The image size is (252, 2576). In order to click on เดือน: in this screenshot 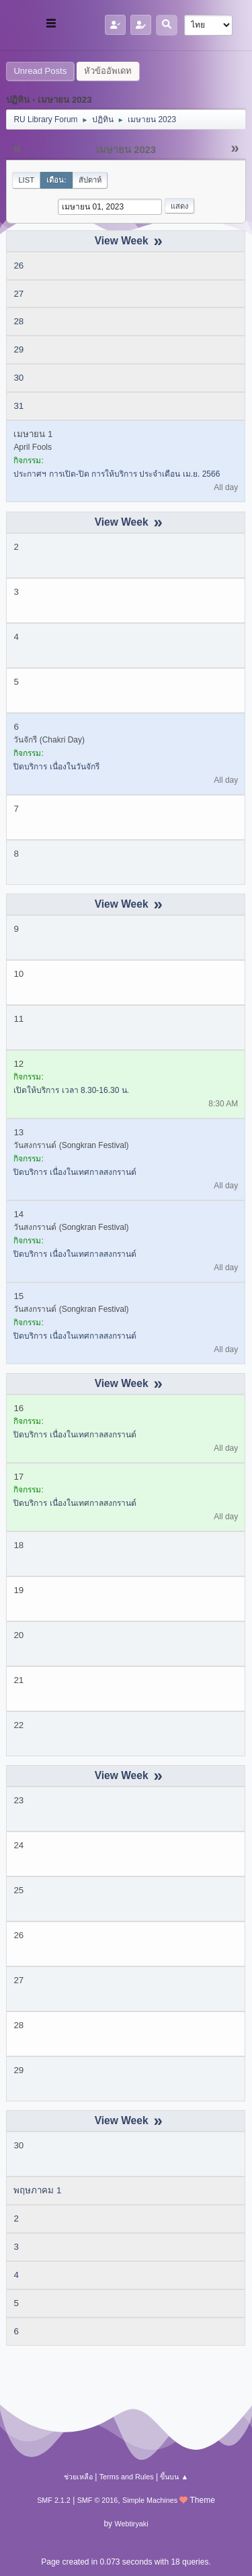, I will do `click(56, 180)`.